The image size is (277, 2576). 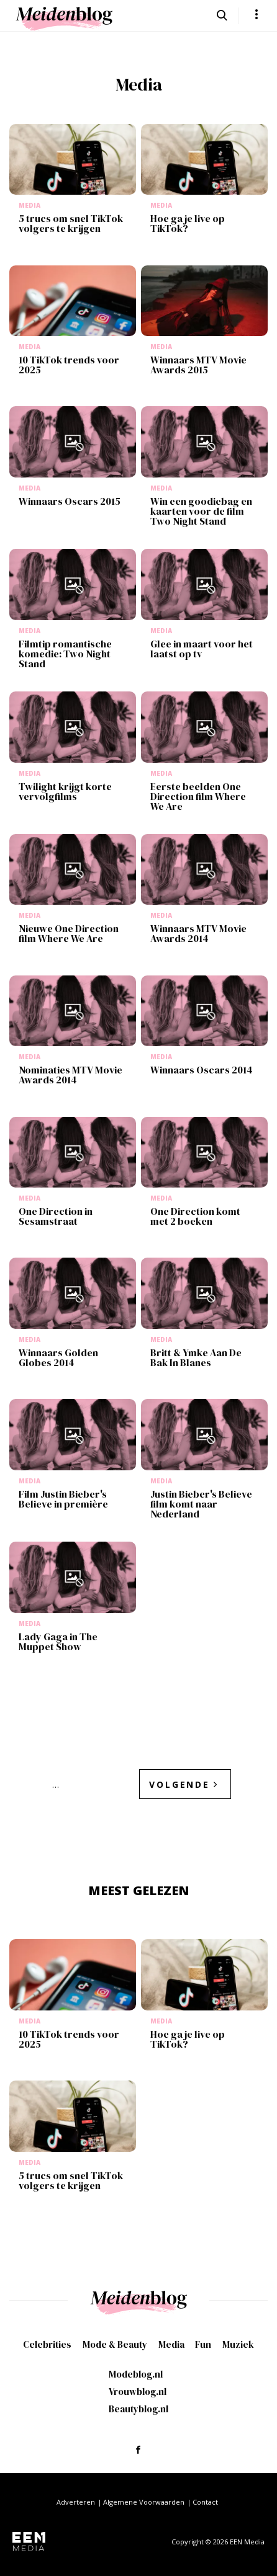 I want to click on Fun, so click(x=203, y=2344).